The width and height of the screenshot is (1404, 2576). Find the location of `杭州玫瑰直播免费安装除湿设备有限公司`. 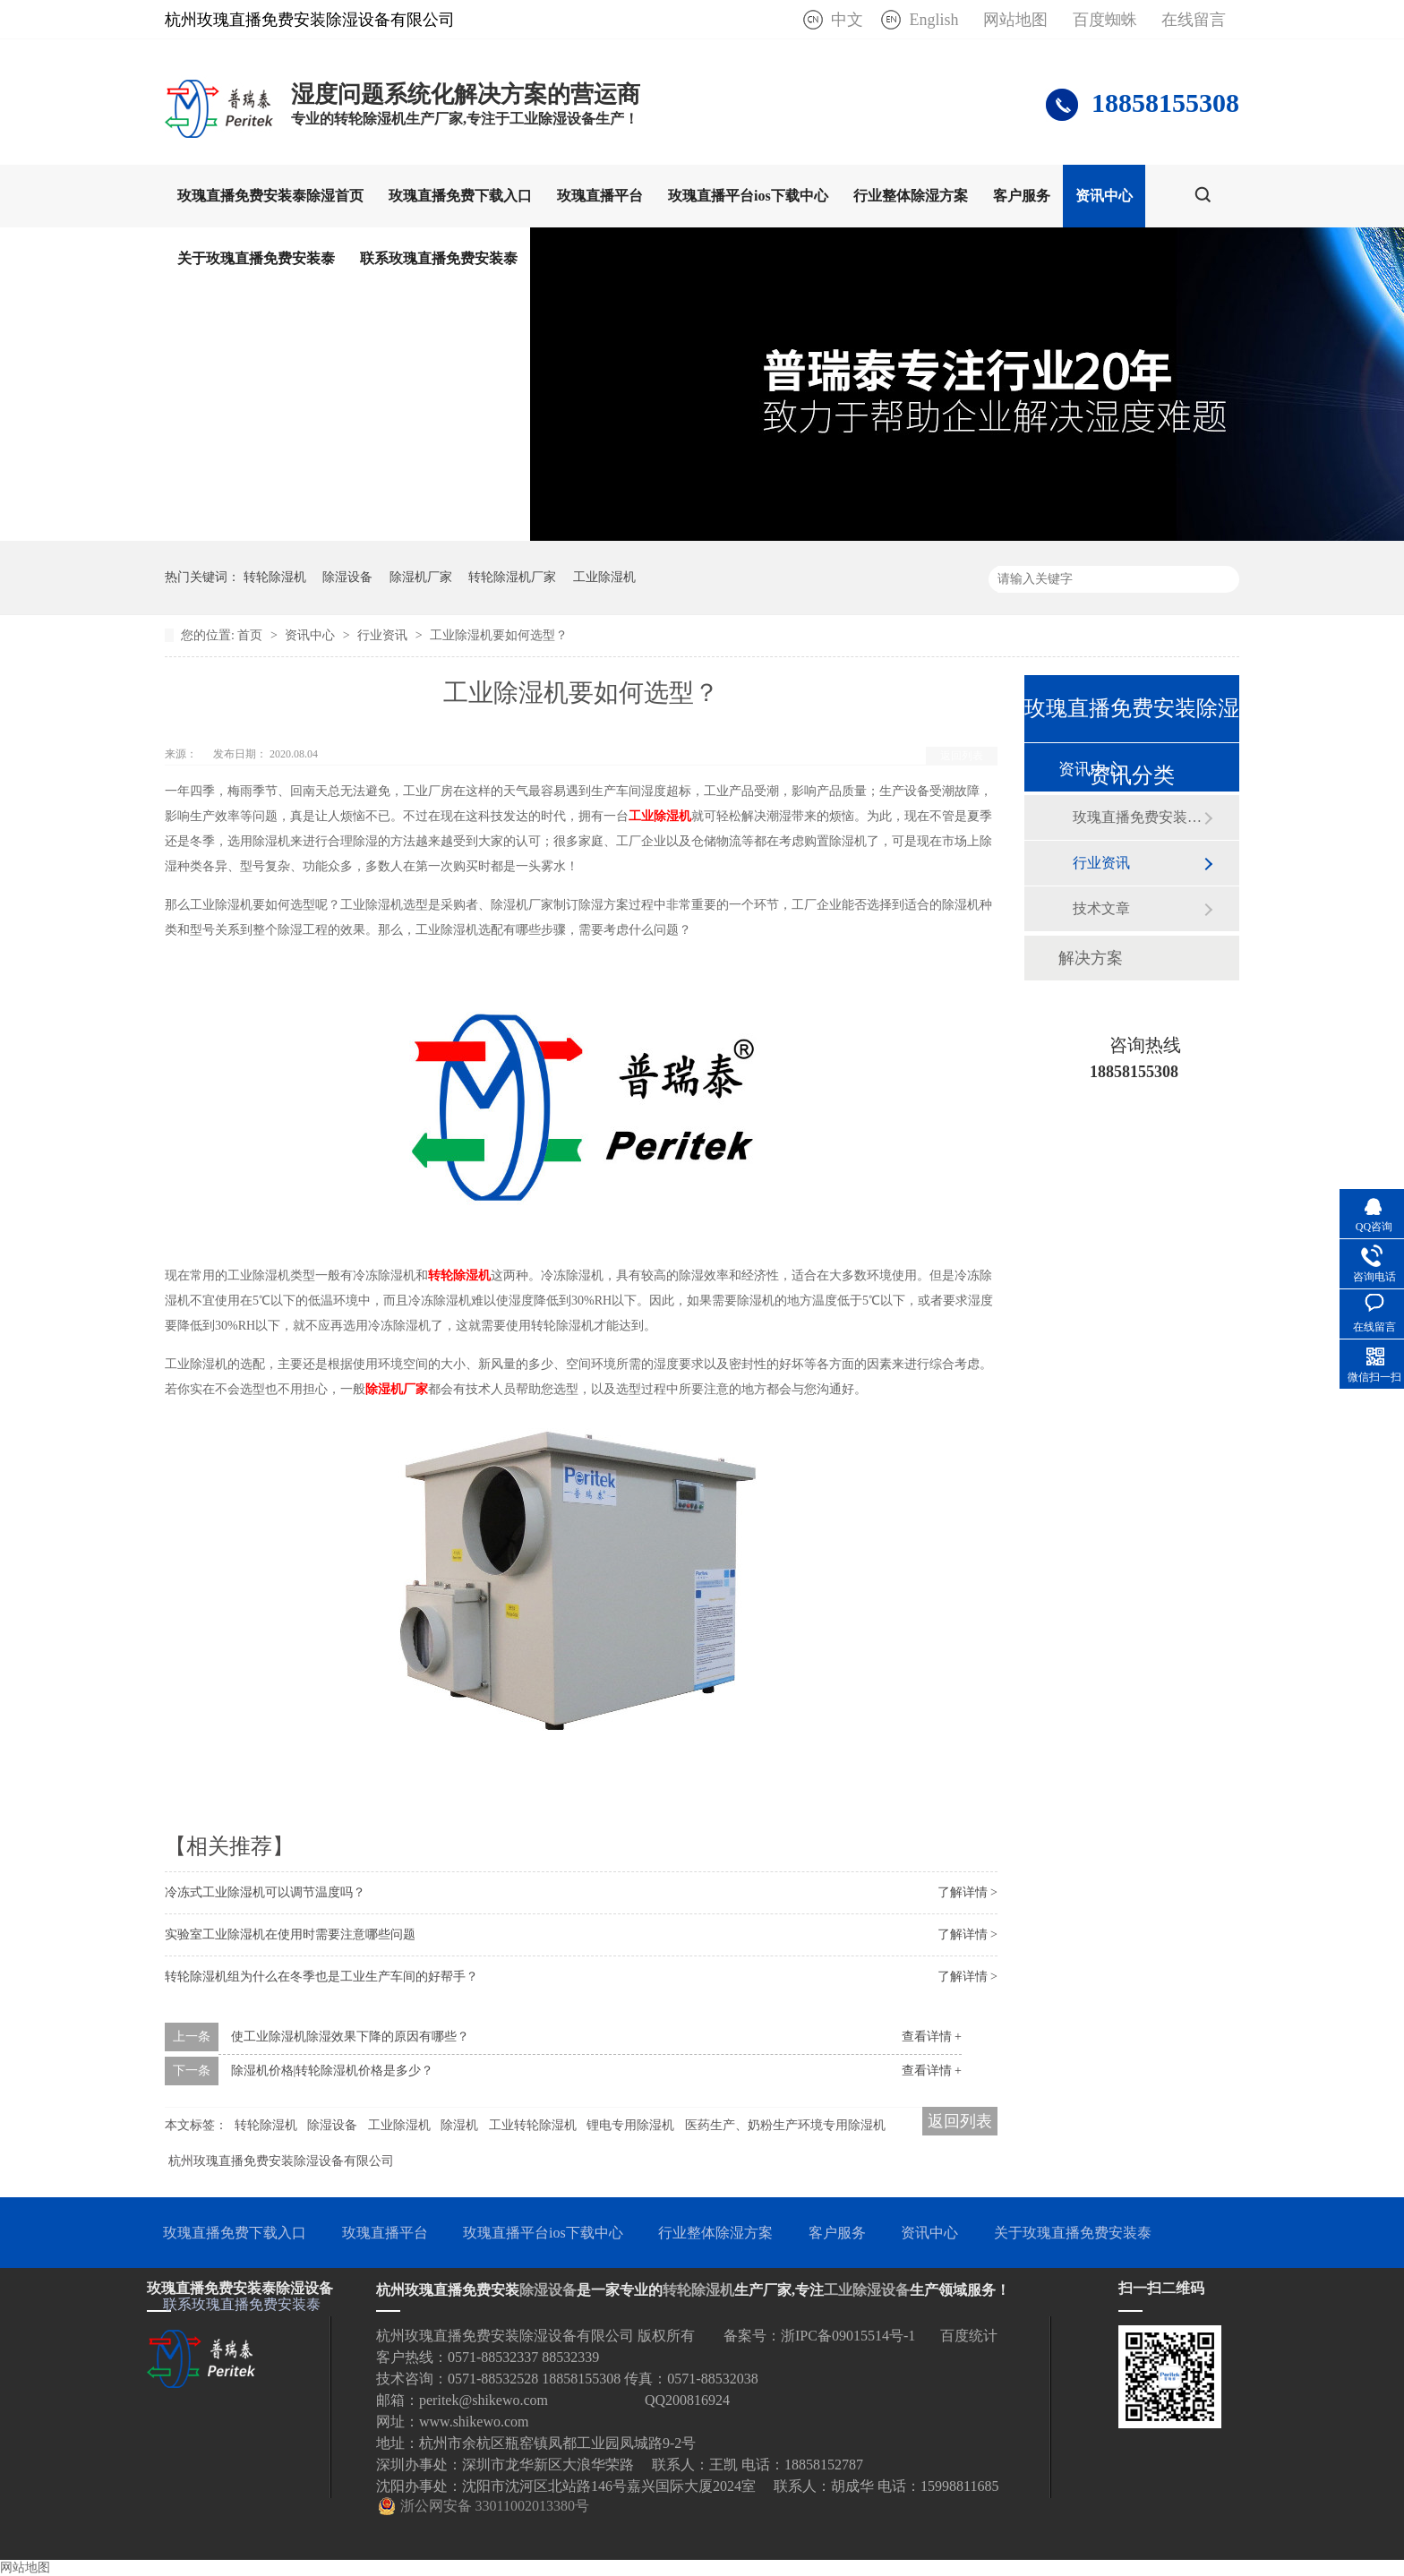

杭州玫瑰直播免费安装除湿设备有限公司 is located at coordinates (281, 2161).